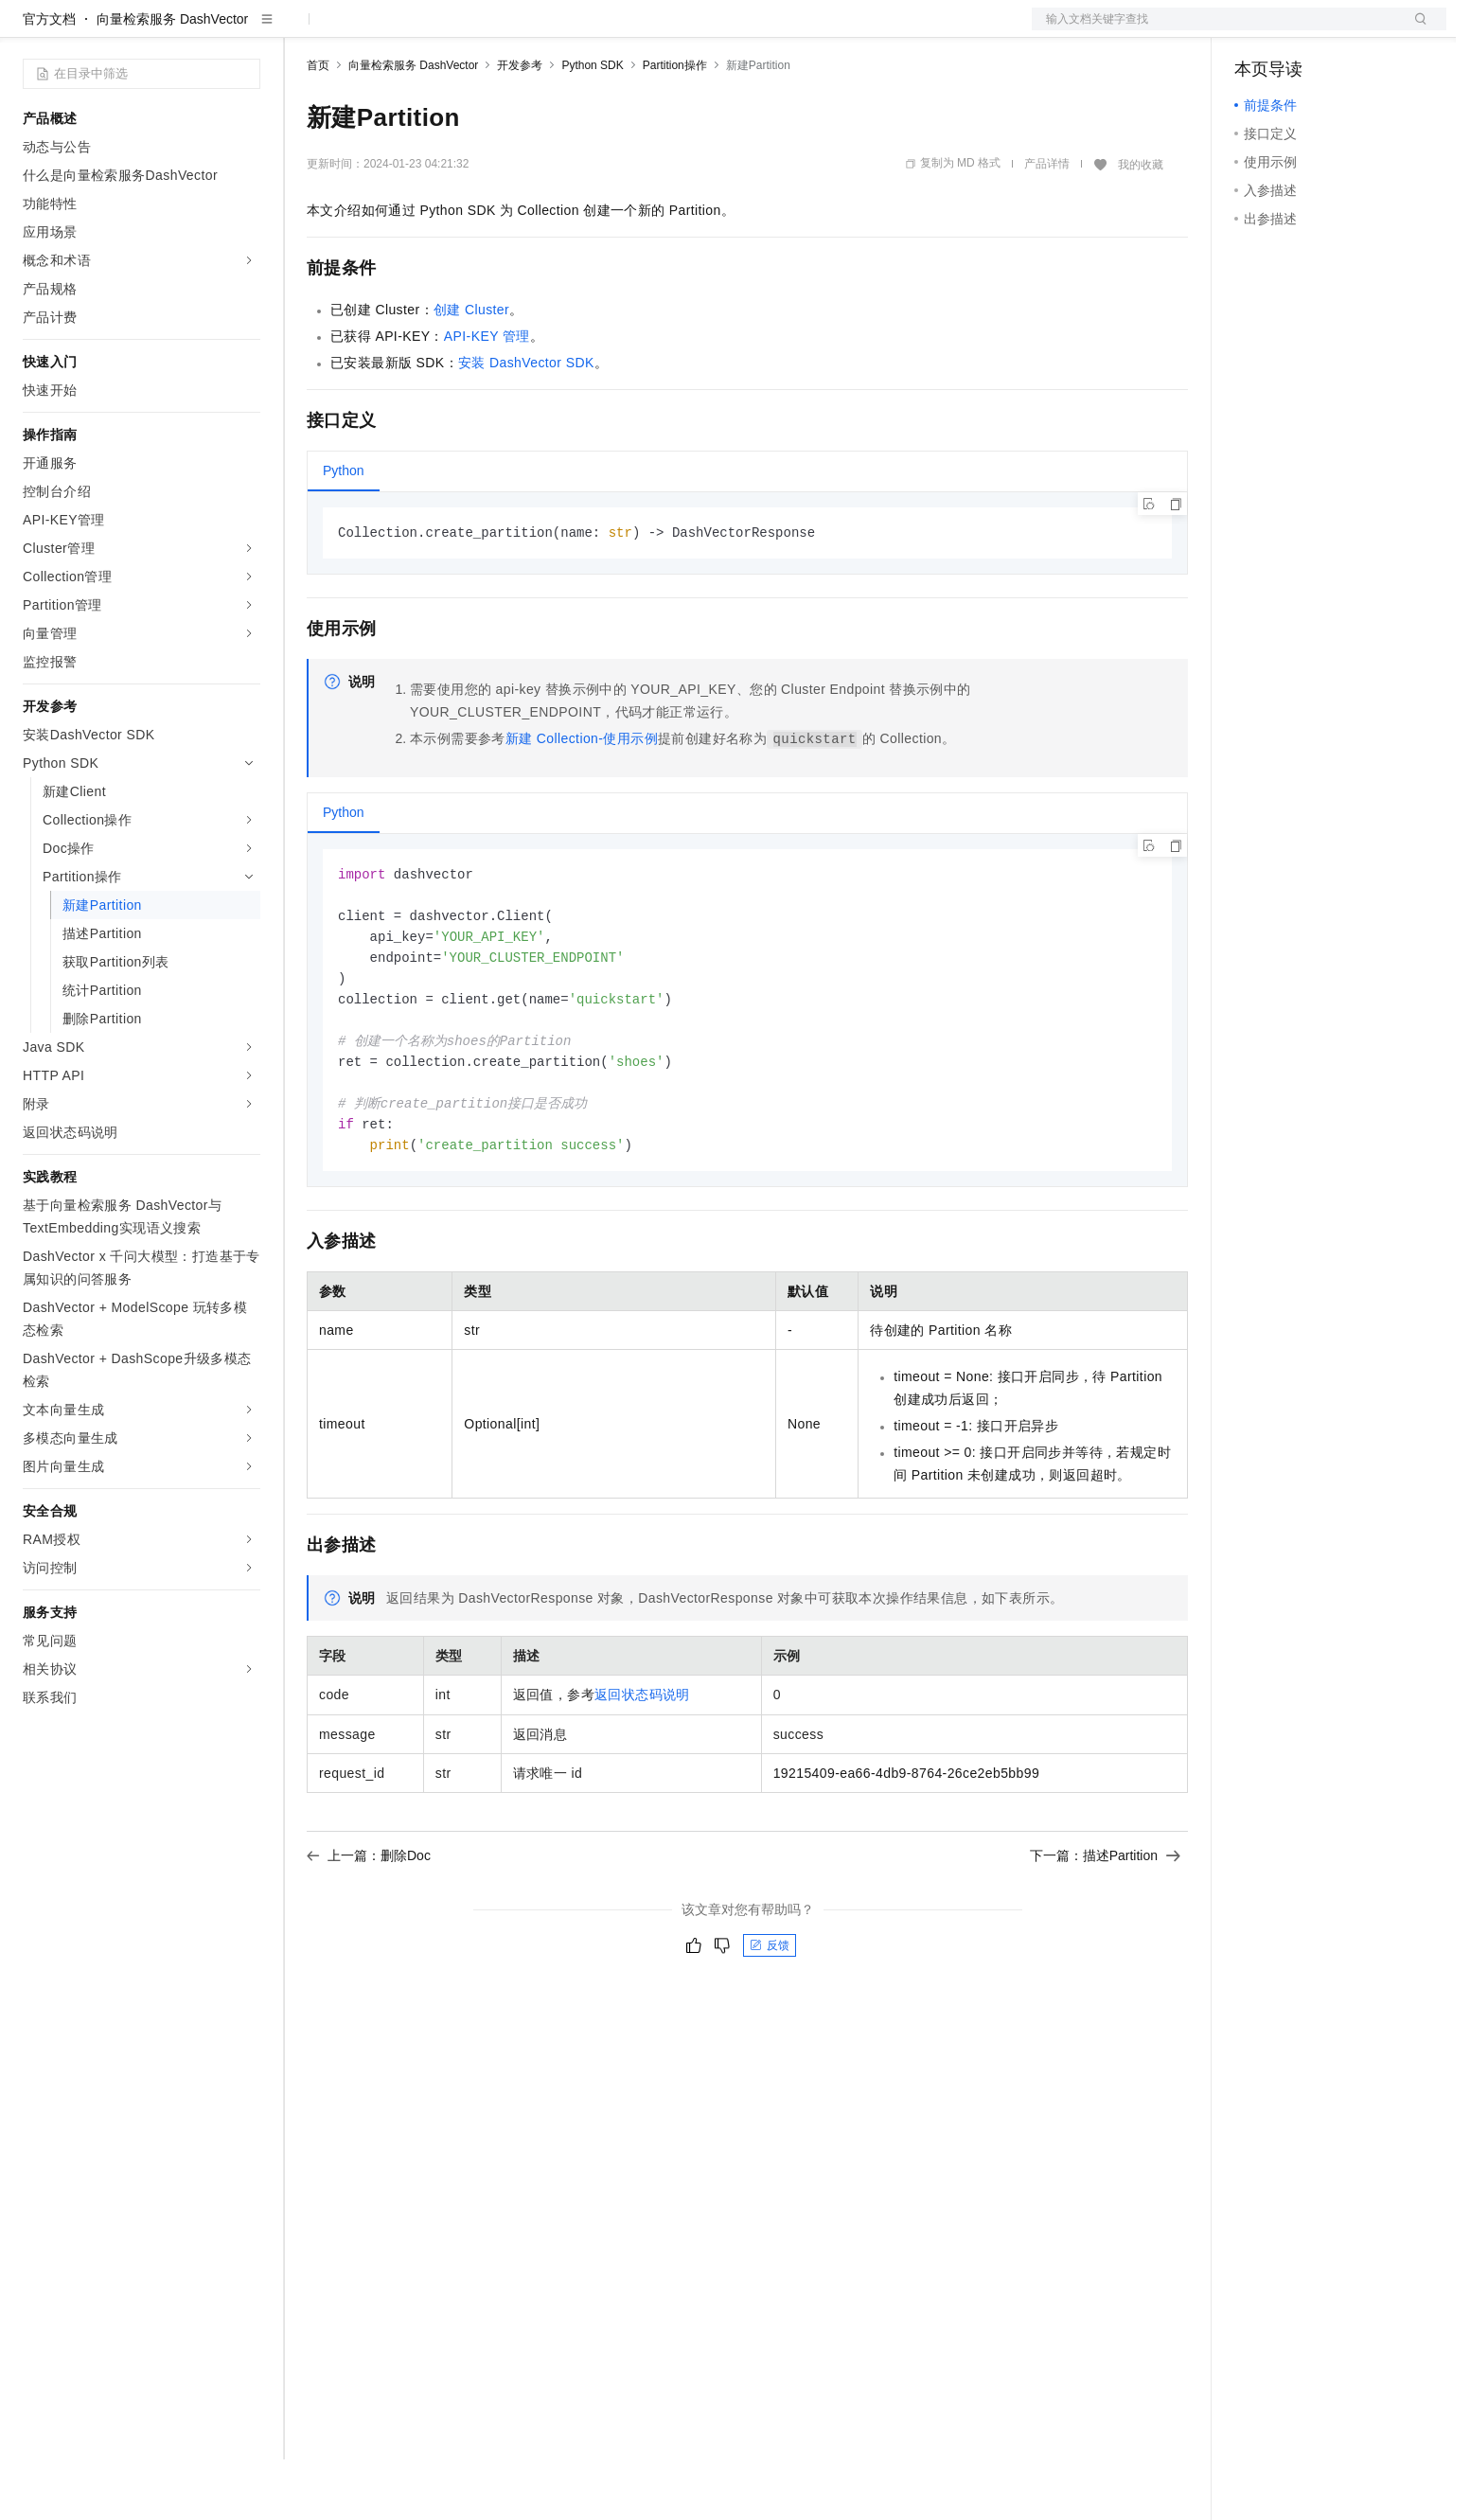 This screenshot has height=2520, width=1470. I want to click on 伙伴, so click(513, 30).